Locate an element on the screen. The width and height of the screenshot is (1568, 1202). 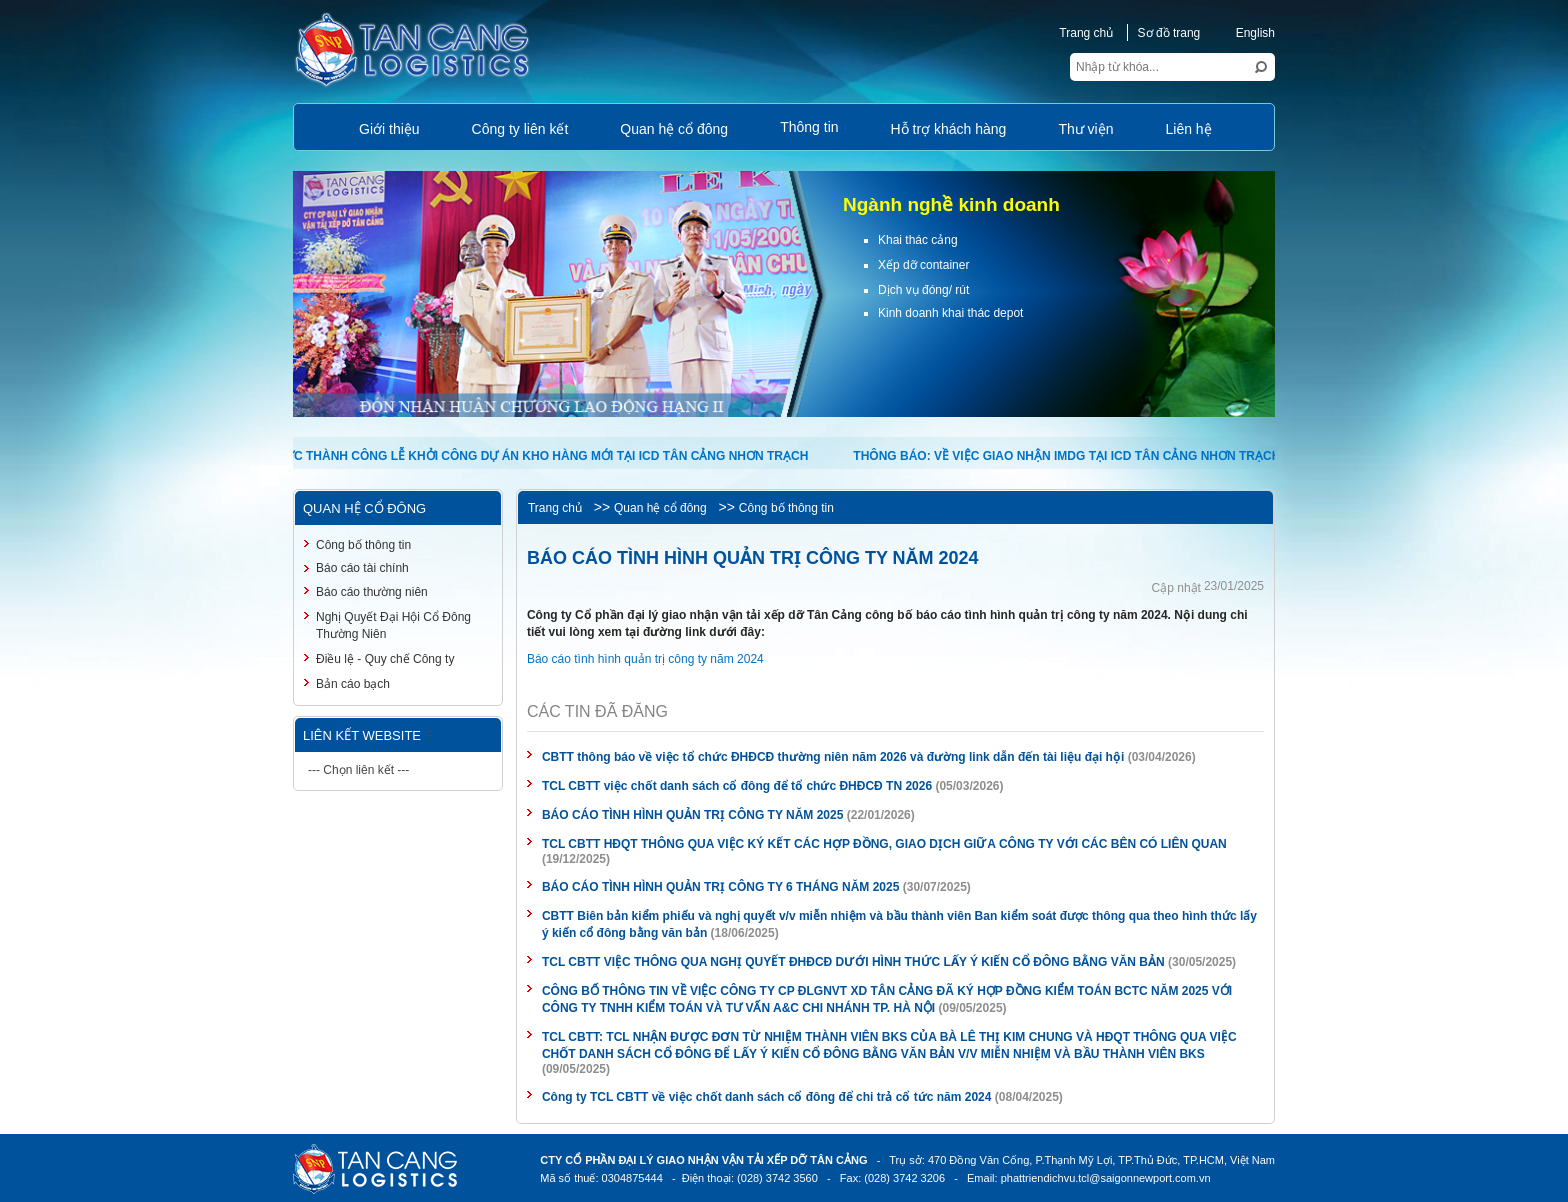
Trang chủ is located at coordinates (1086, 33).